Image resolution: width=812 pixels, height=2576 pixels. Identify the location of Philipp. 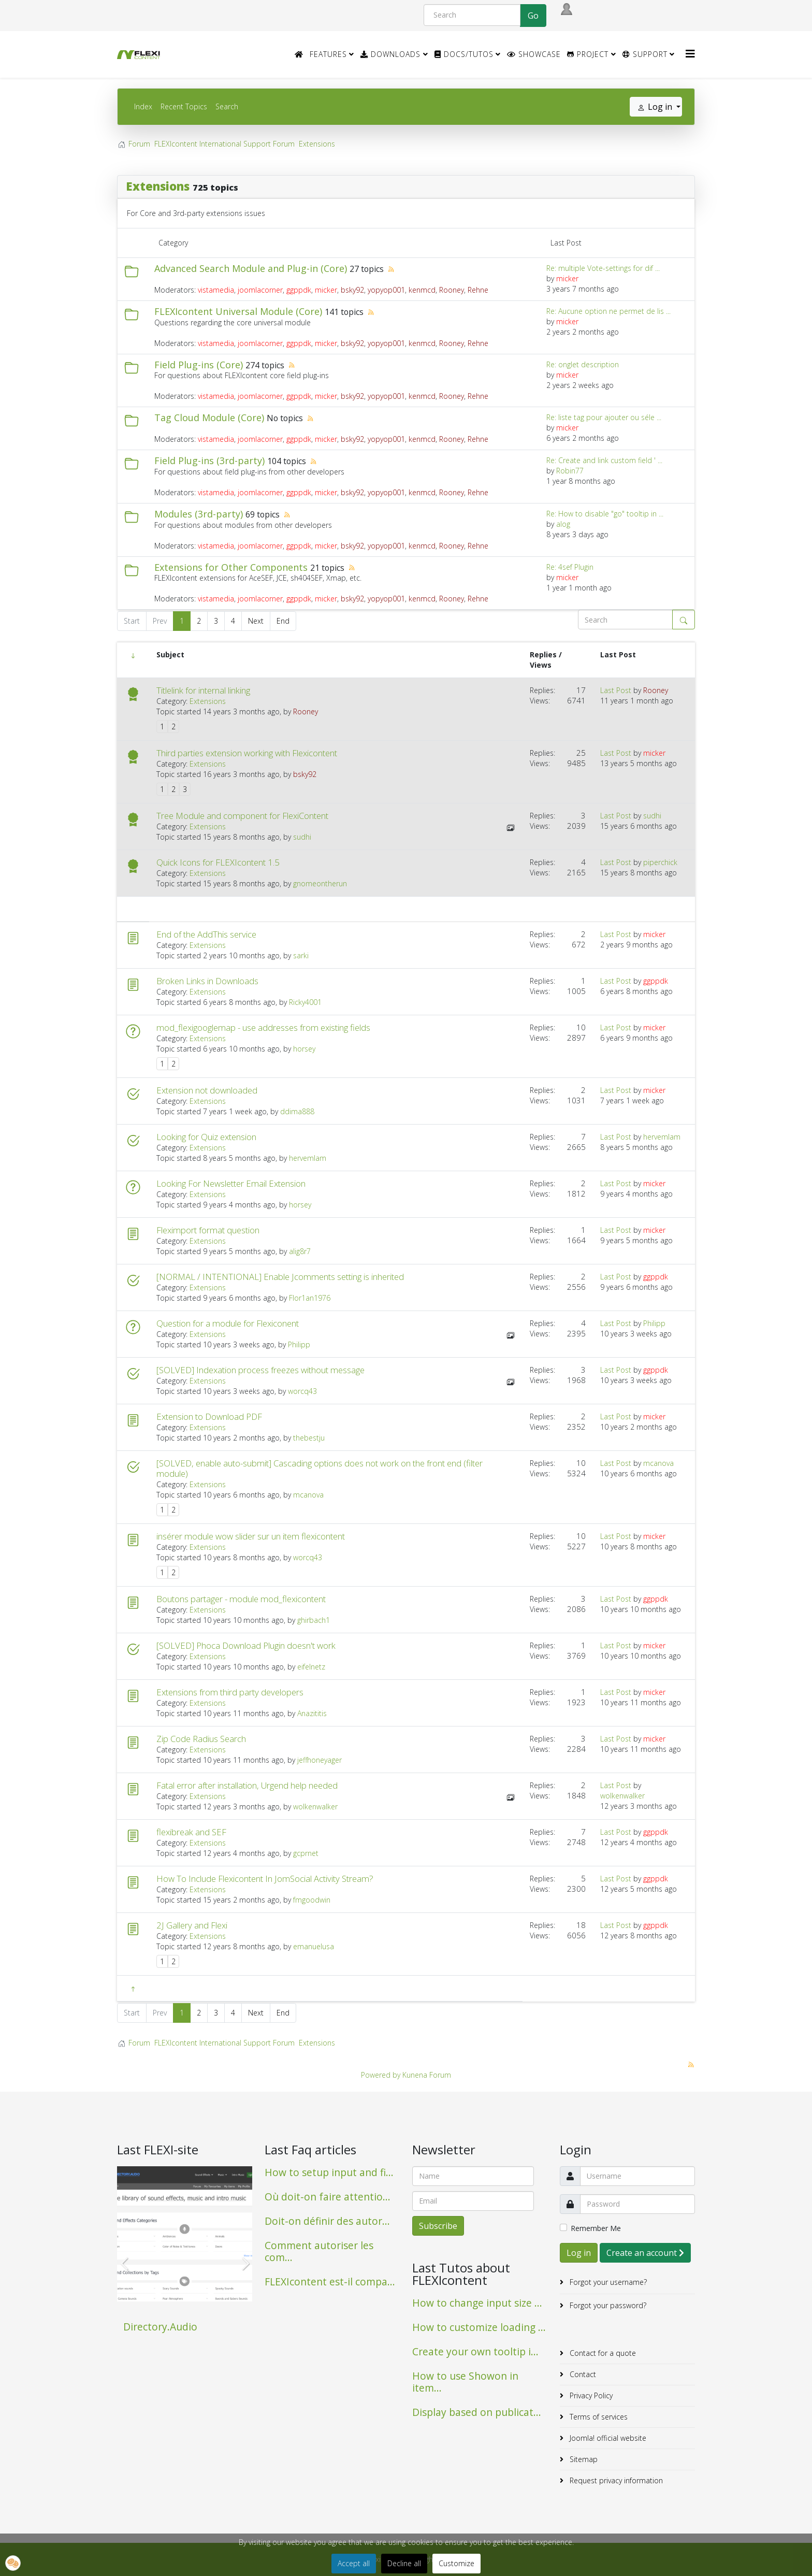
(299, 1344).